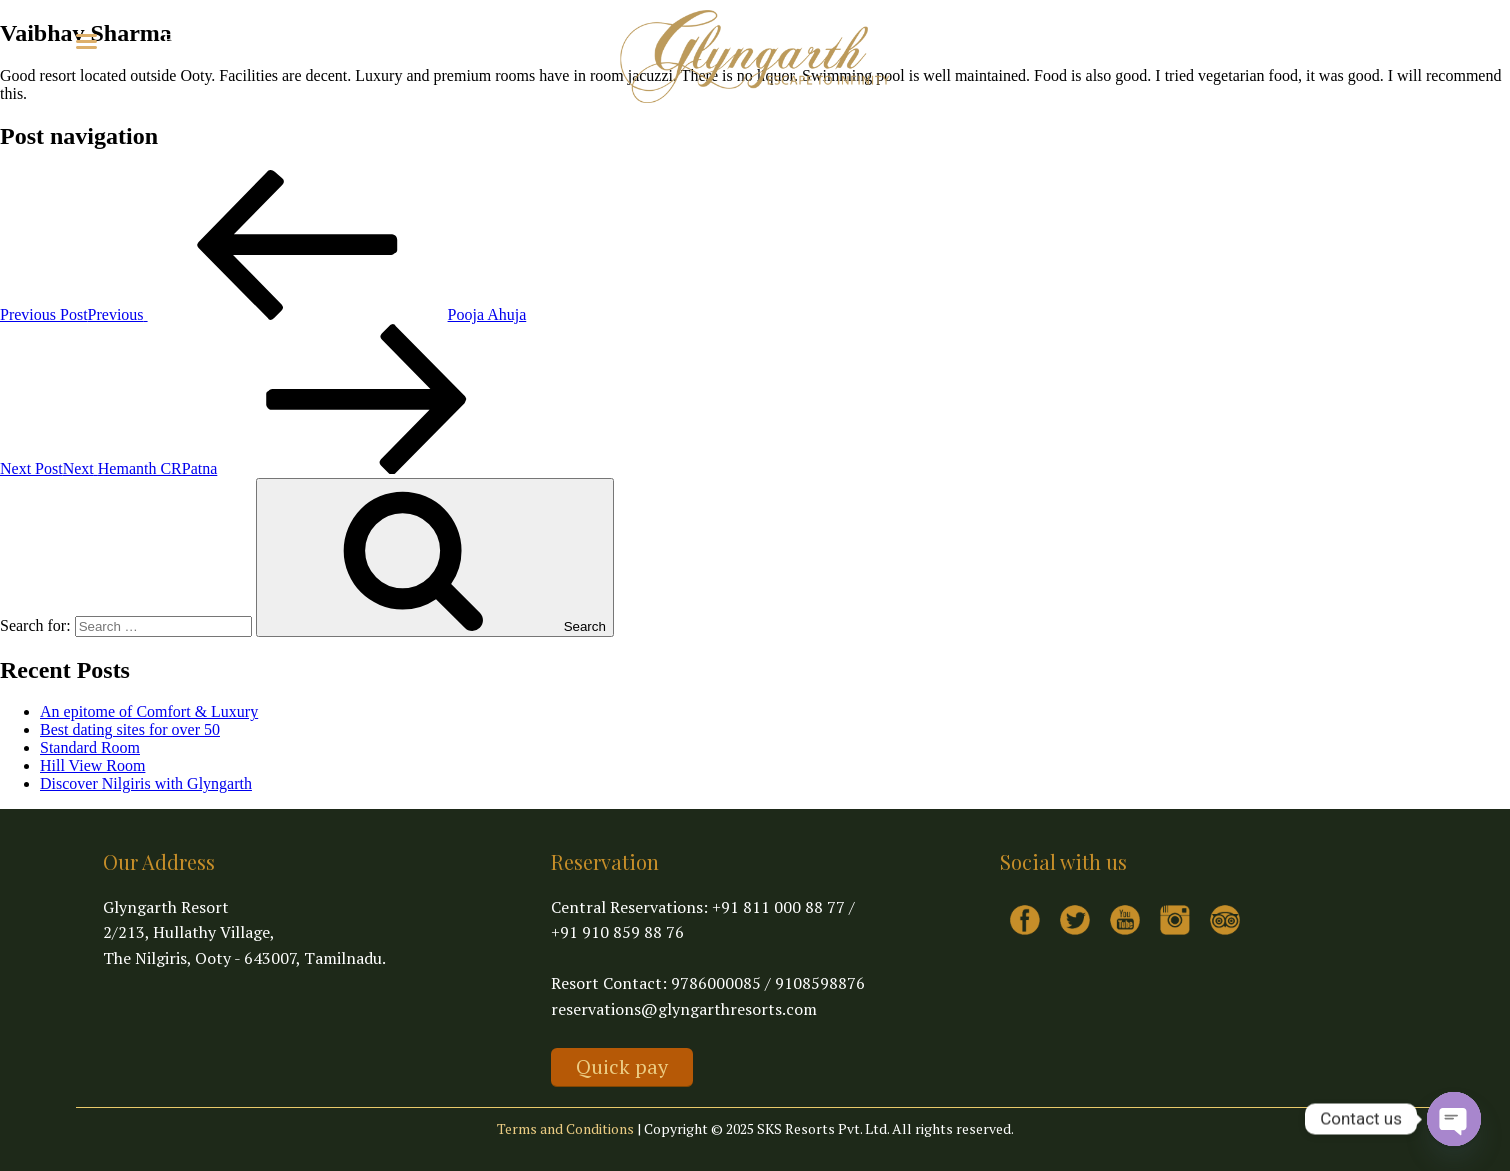 Image resolution: width=1510 pixels, height=1171 pixels. What do you see at coordinates (130, 729) in the screenshot?
I see `Best dating sites for over 50` at bounding box center [130, 729].